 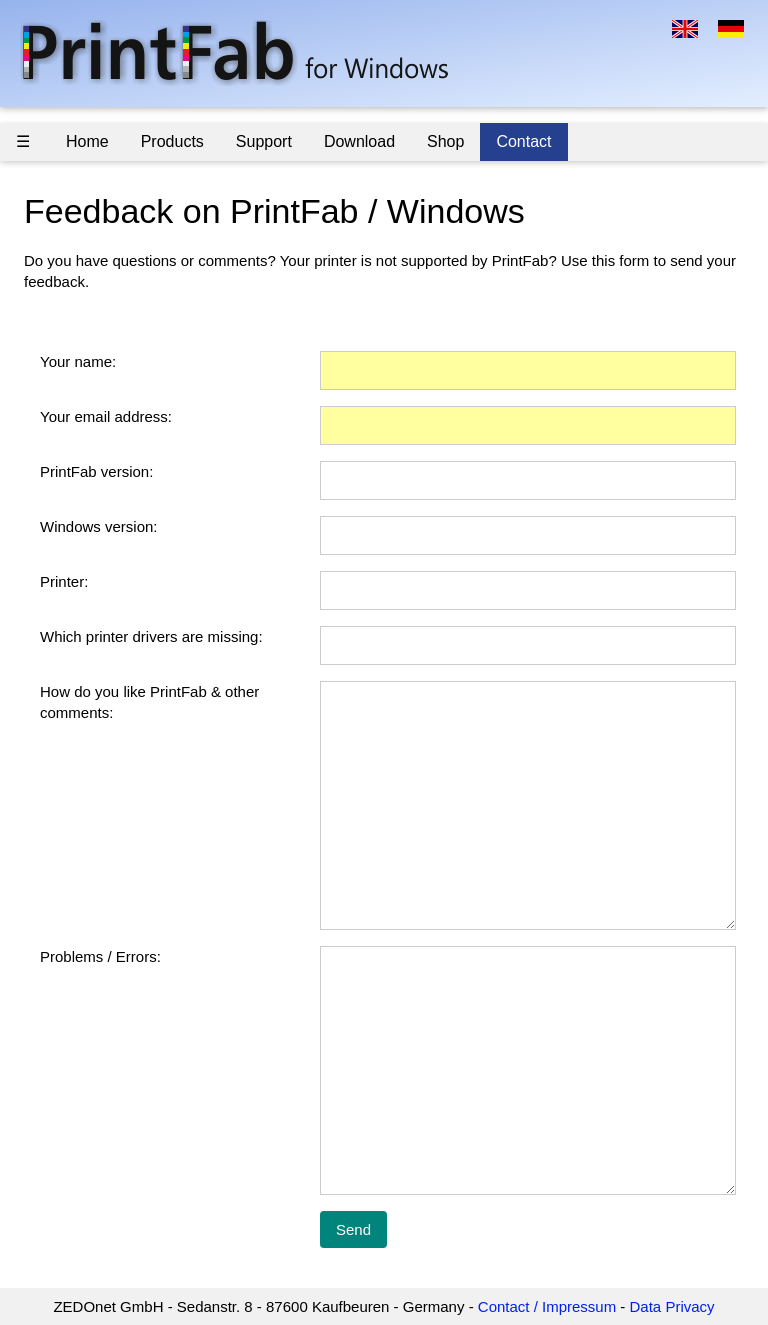 I want to click on Contact / Impressum, so click(x=547, y=1306).